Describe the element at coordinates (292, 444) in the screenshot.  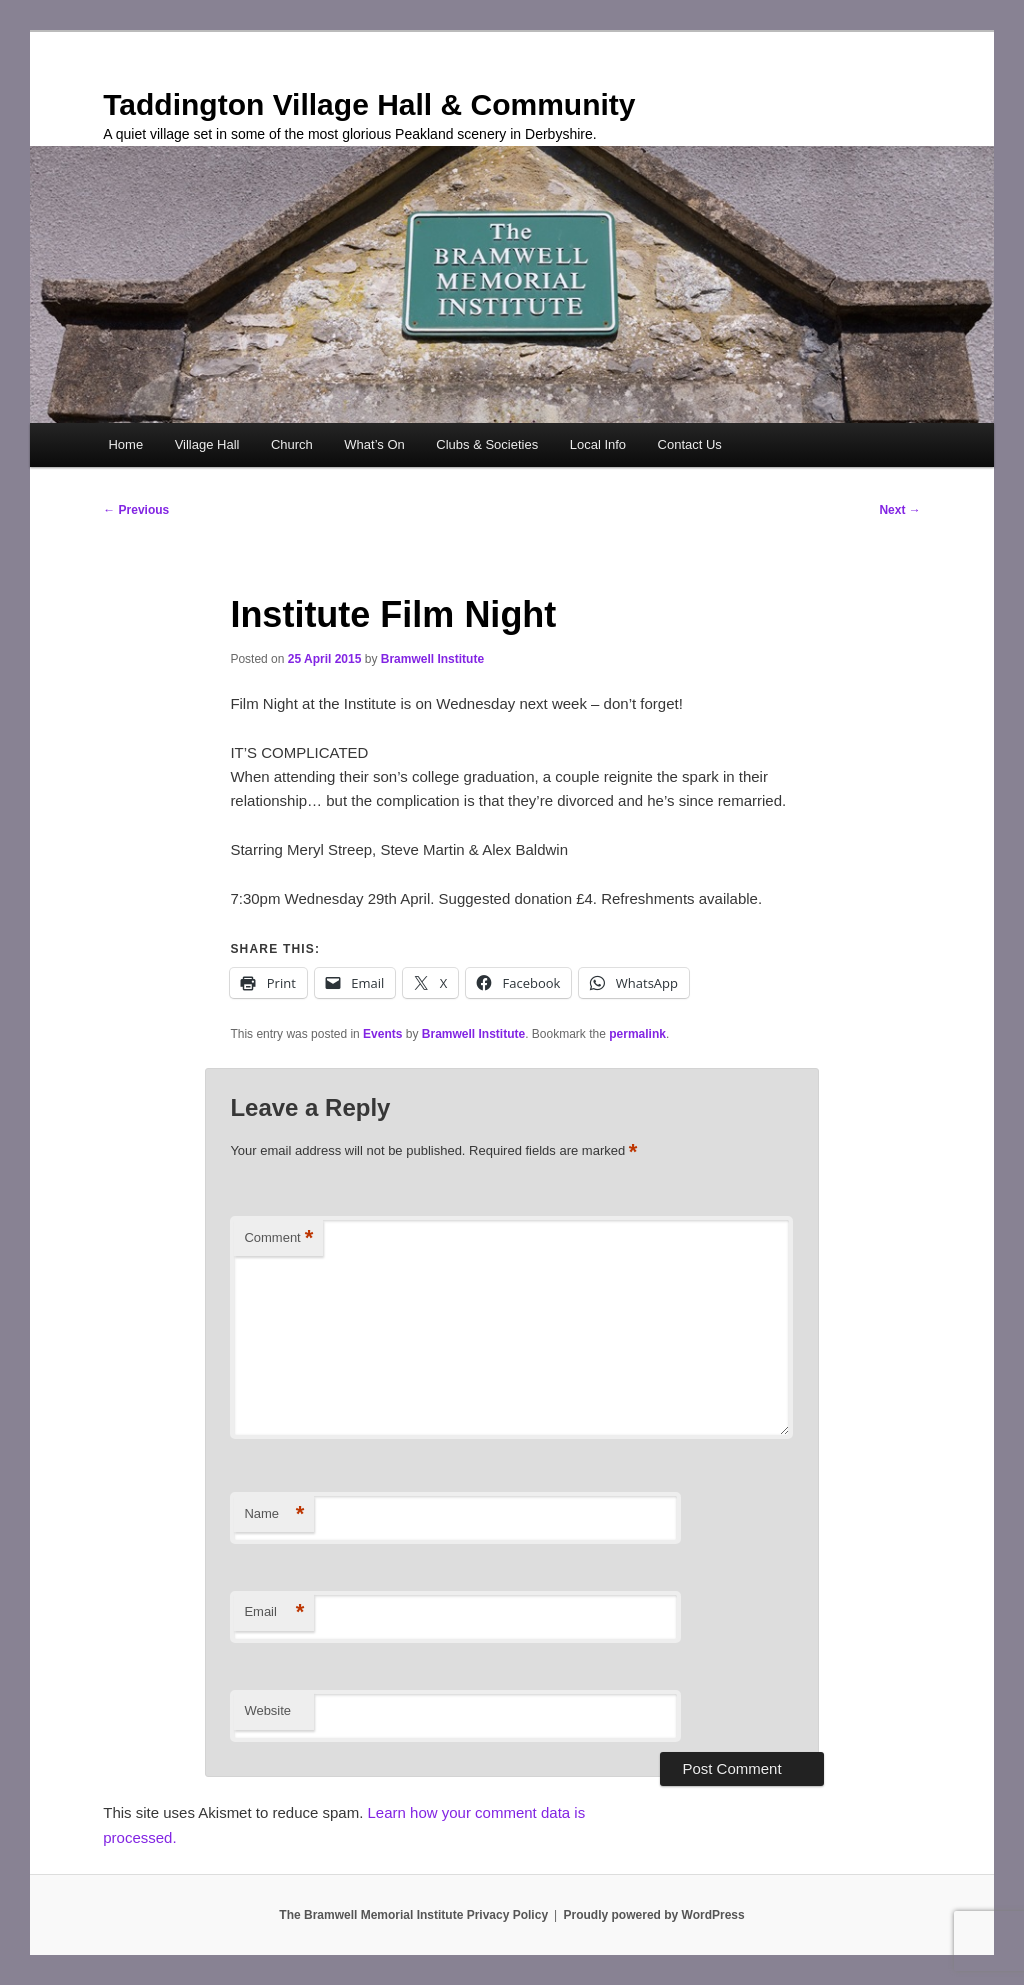
I see `Church` at that location.